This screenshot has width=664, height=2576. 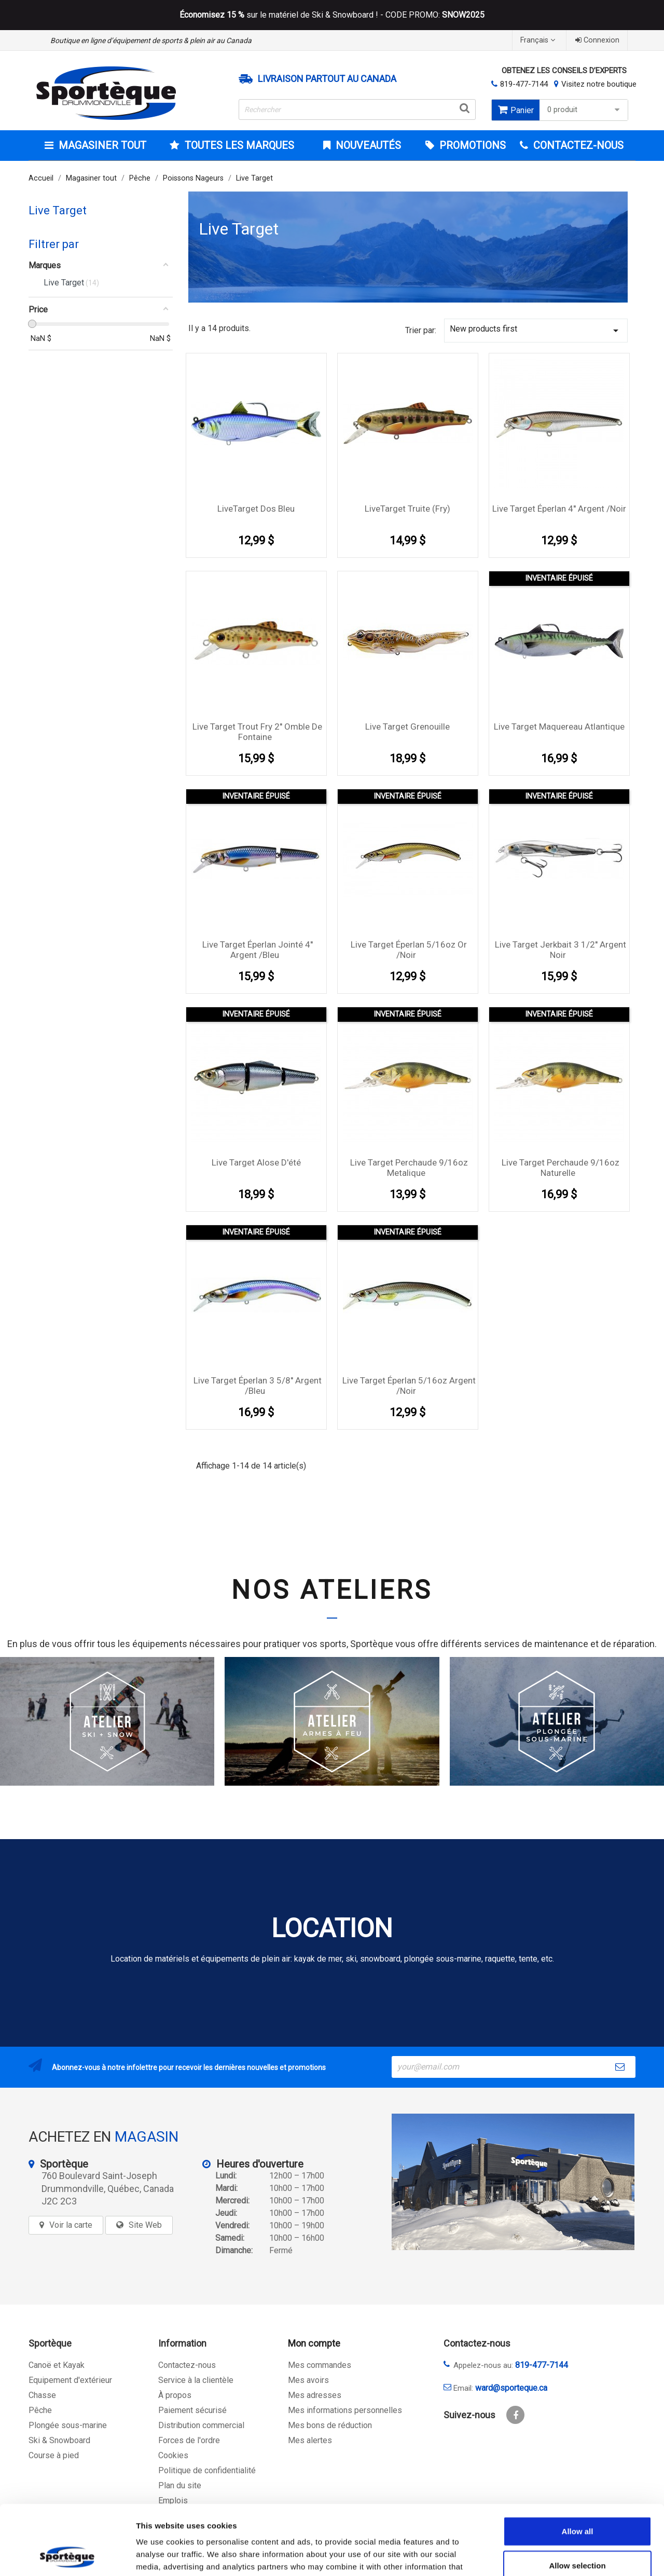 I want to click on Site Web, so click(x=145, y=2225).